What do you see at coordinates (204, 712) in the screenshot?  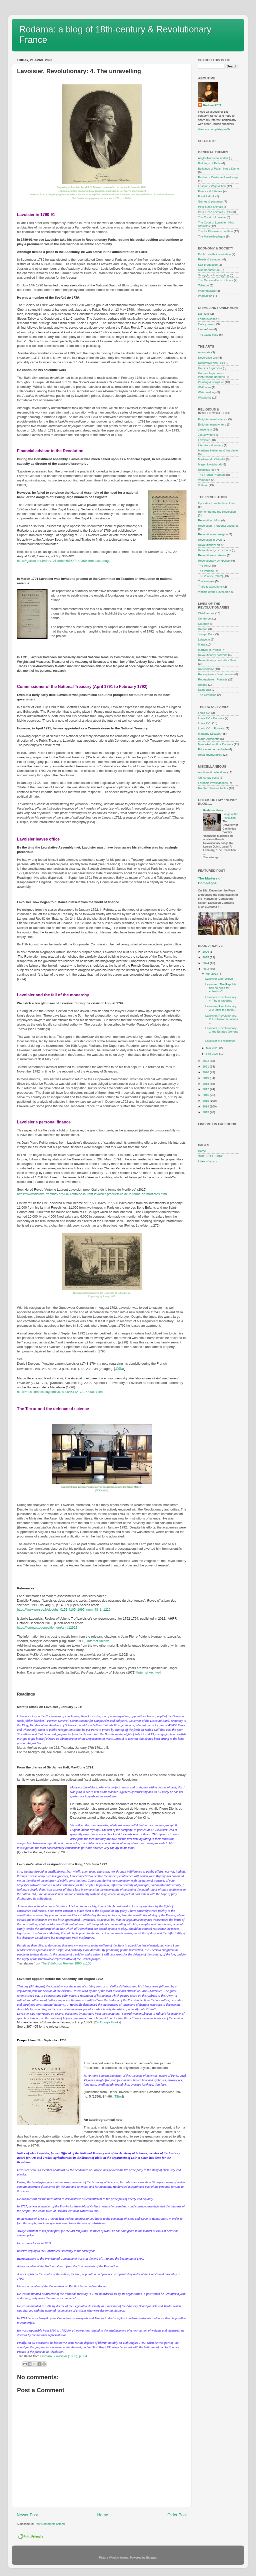 I see `Louis XVI` at bounding box center [204, 712].